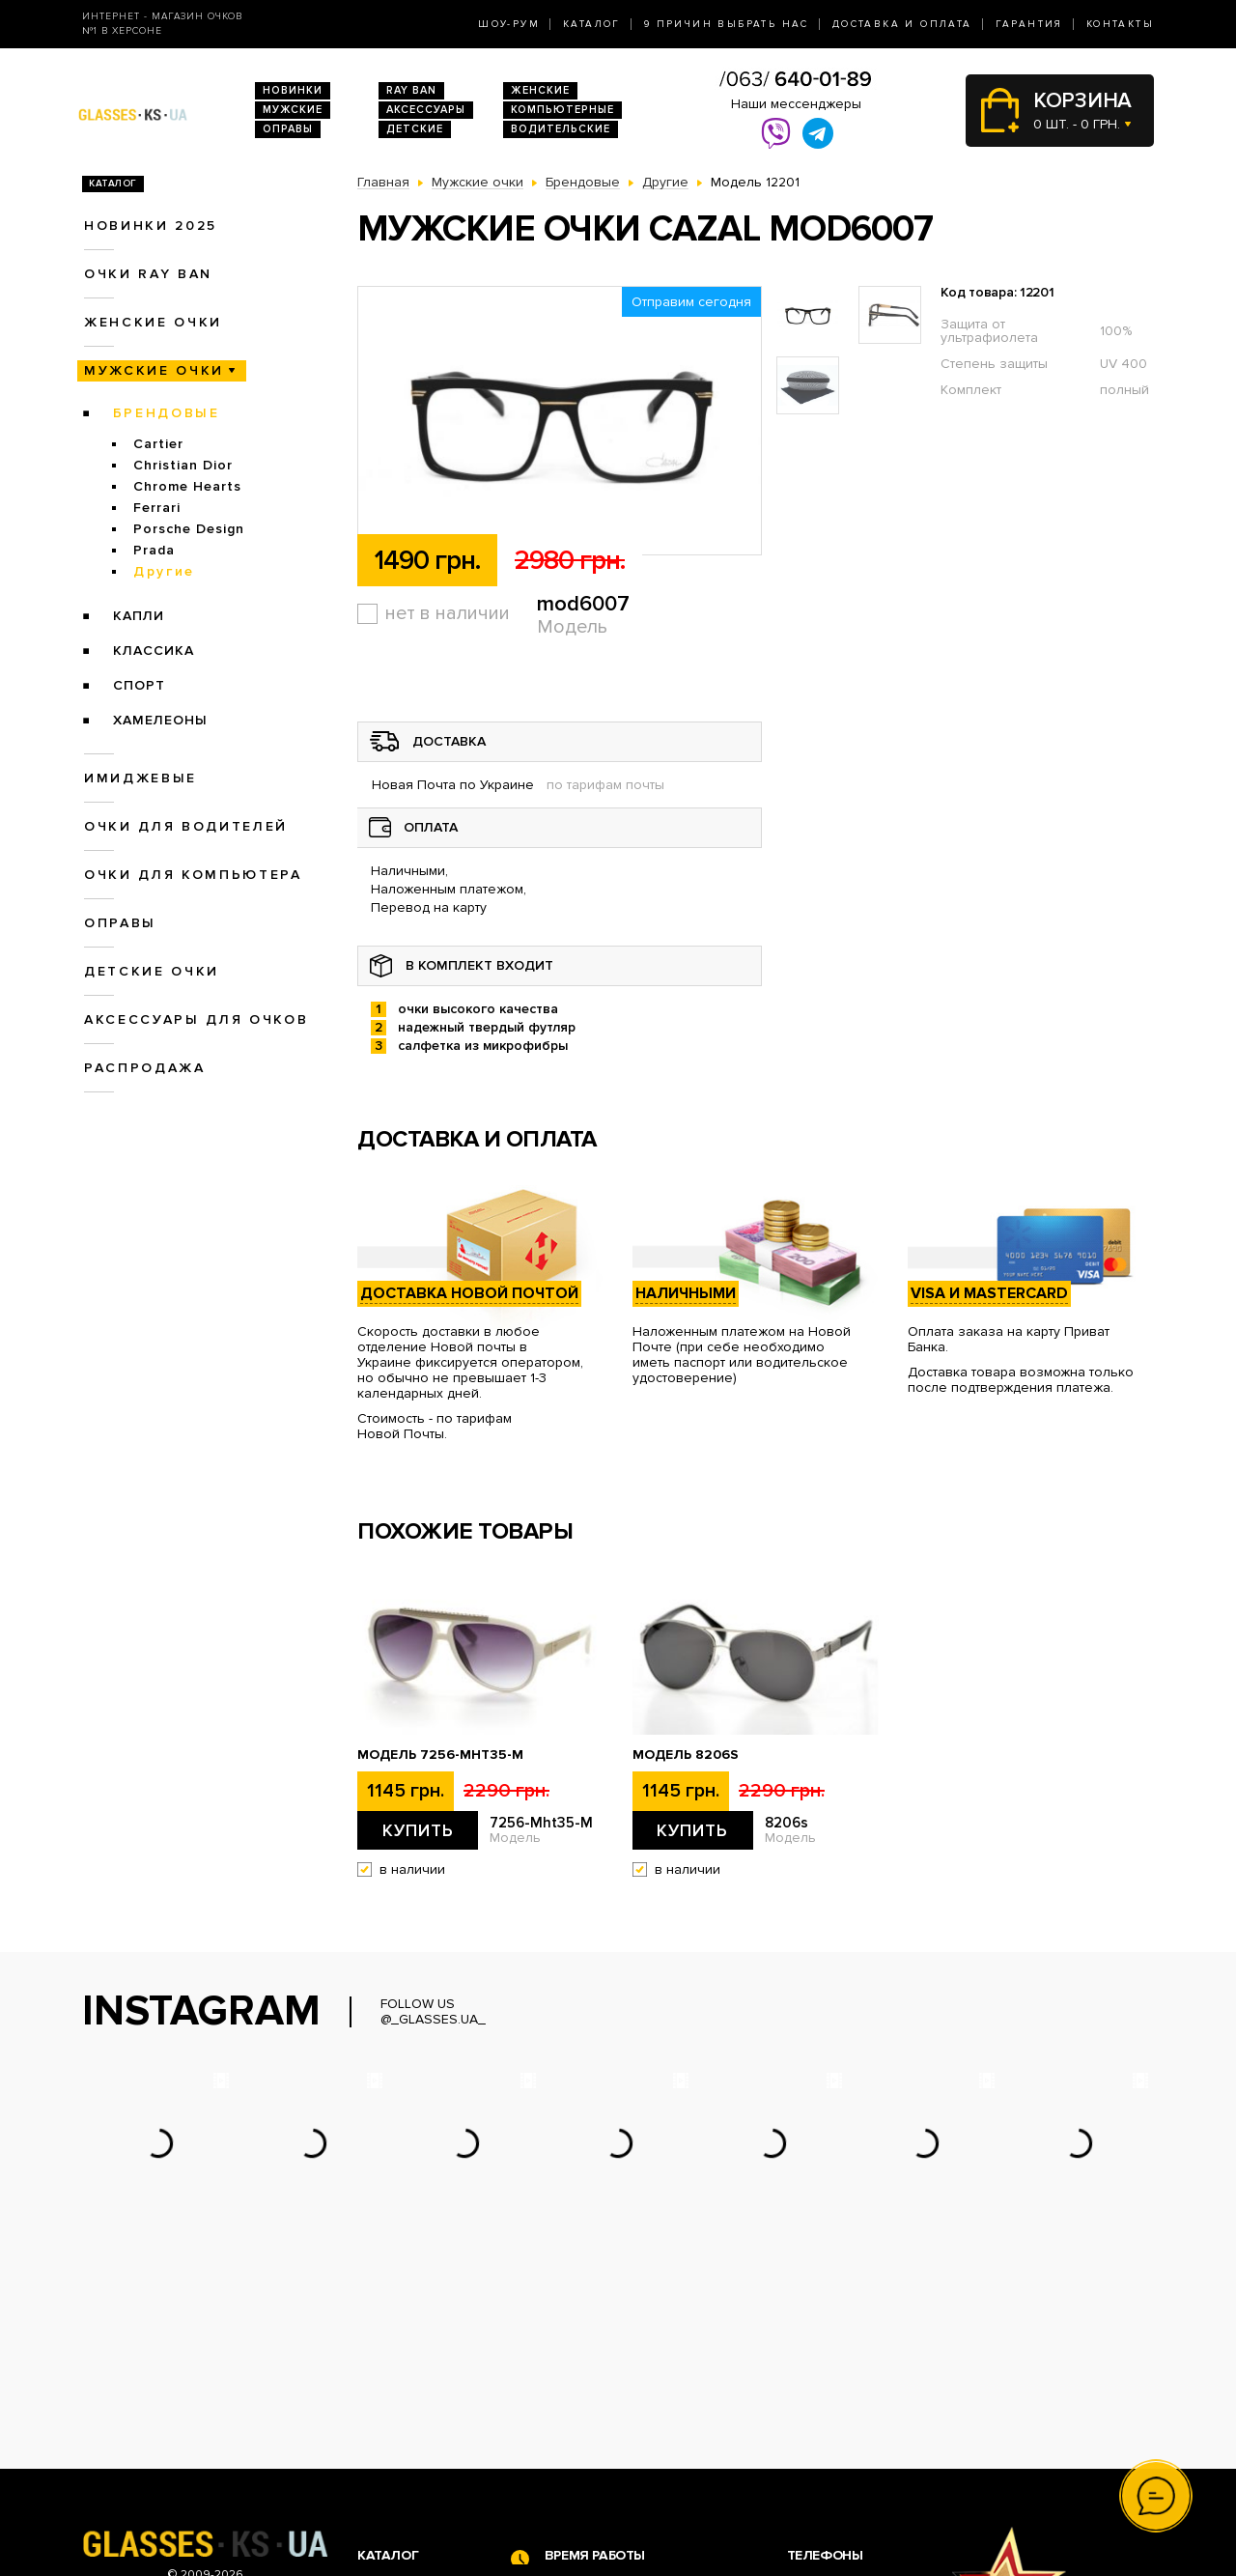  I want to click on Купить, so click(418, 1830).